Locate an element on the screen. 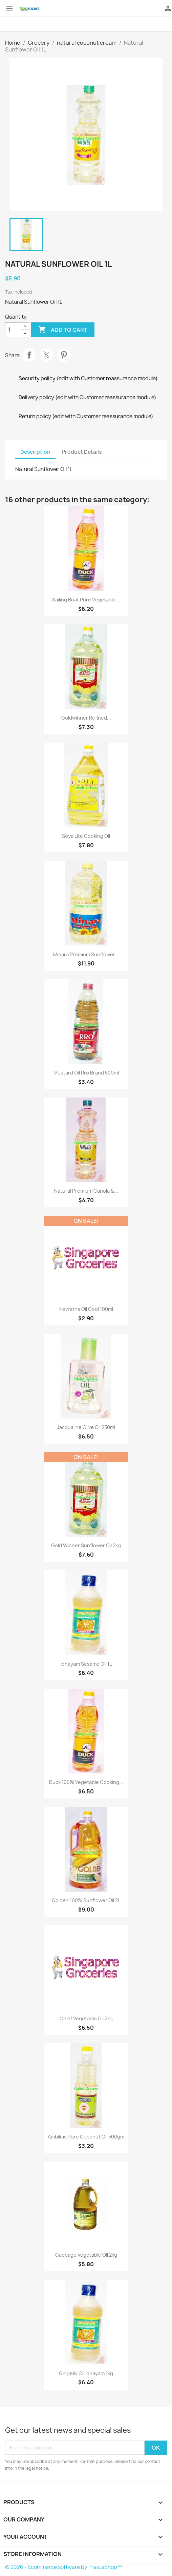  [Quantity] is located at coordinates (13, 329).